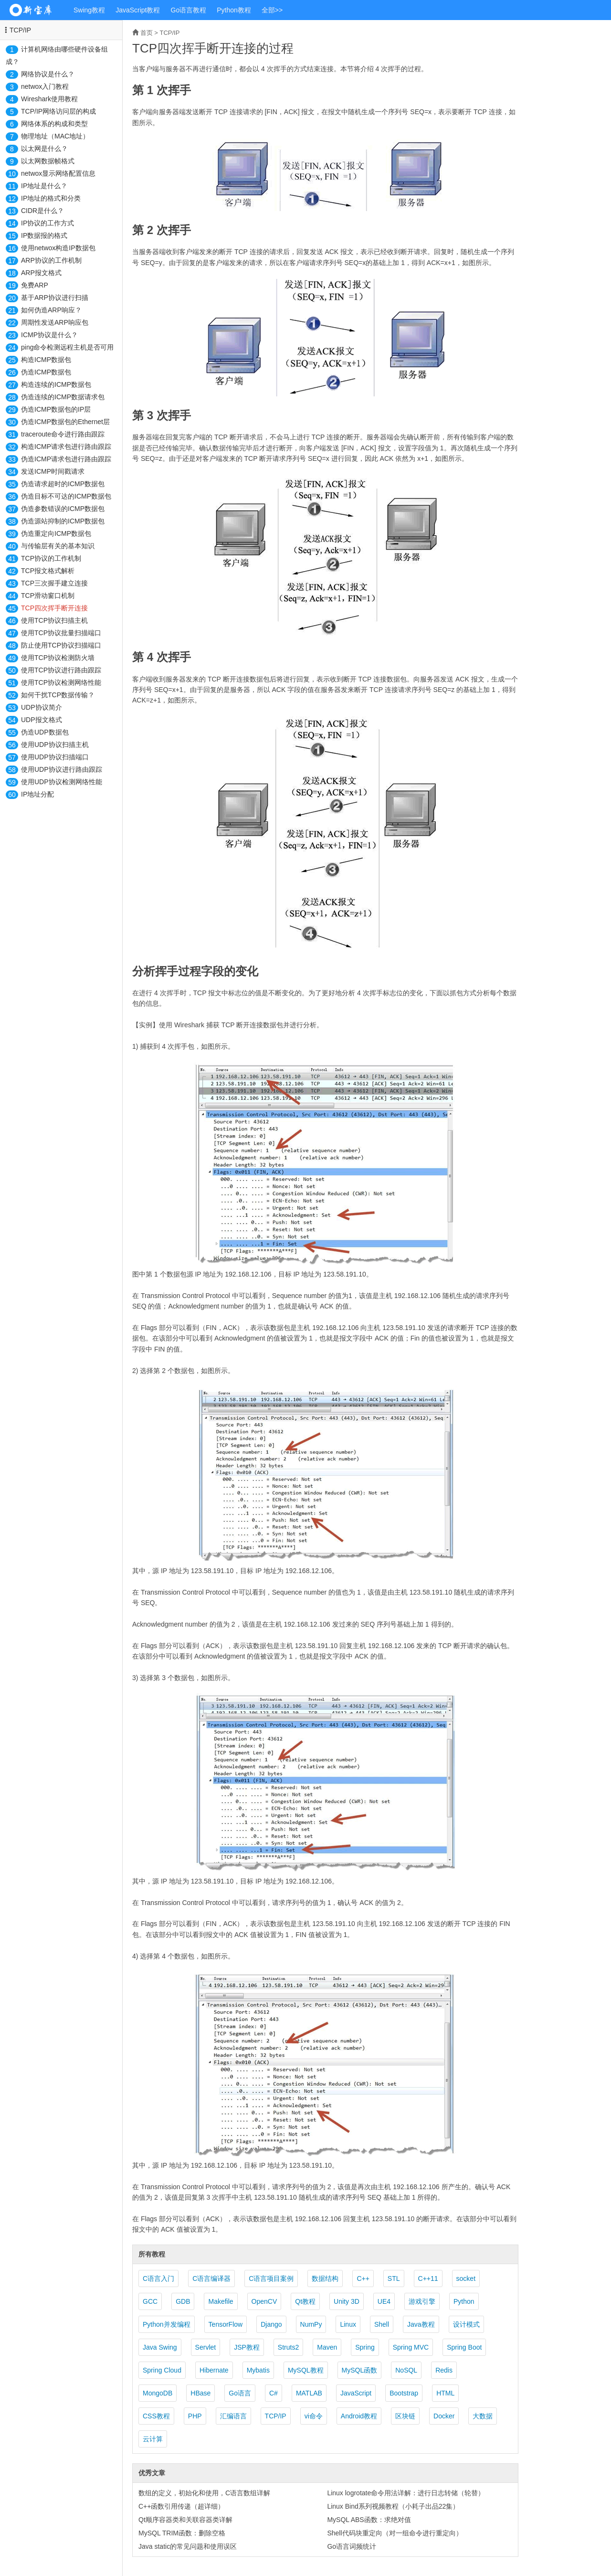 The width and height of the screenshot is (611, 2576). I want to click on 使用TCP协议检测网络性能, so click(61, 682).